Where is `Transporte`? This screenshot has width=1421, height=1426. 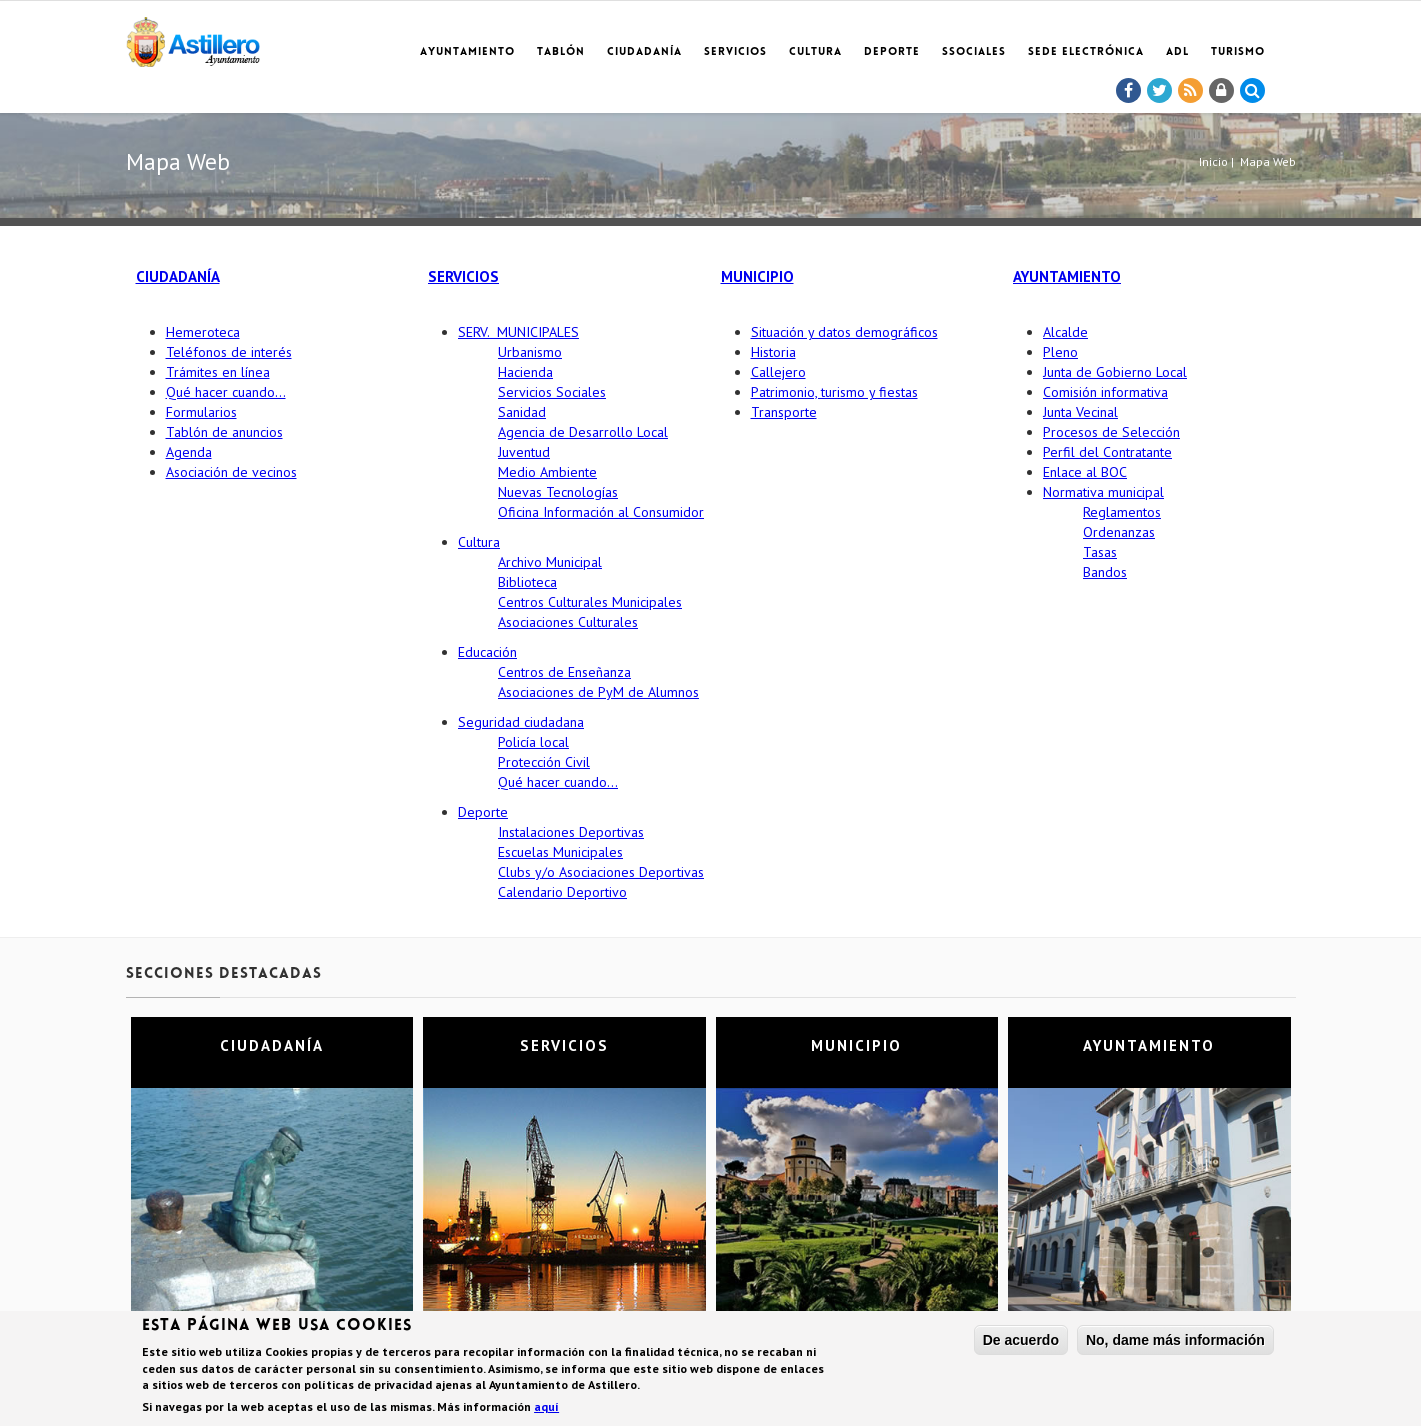
Transporte is located at coordinates (784, 412).